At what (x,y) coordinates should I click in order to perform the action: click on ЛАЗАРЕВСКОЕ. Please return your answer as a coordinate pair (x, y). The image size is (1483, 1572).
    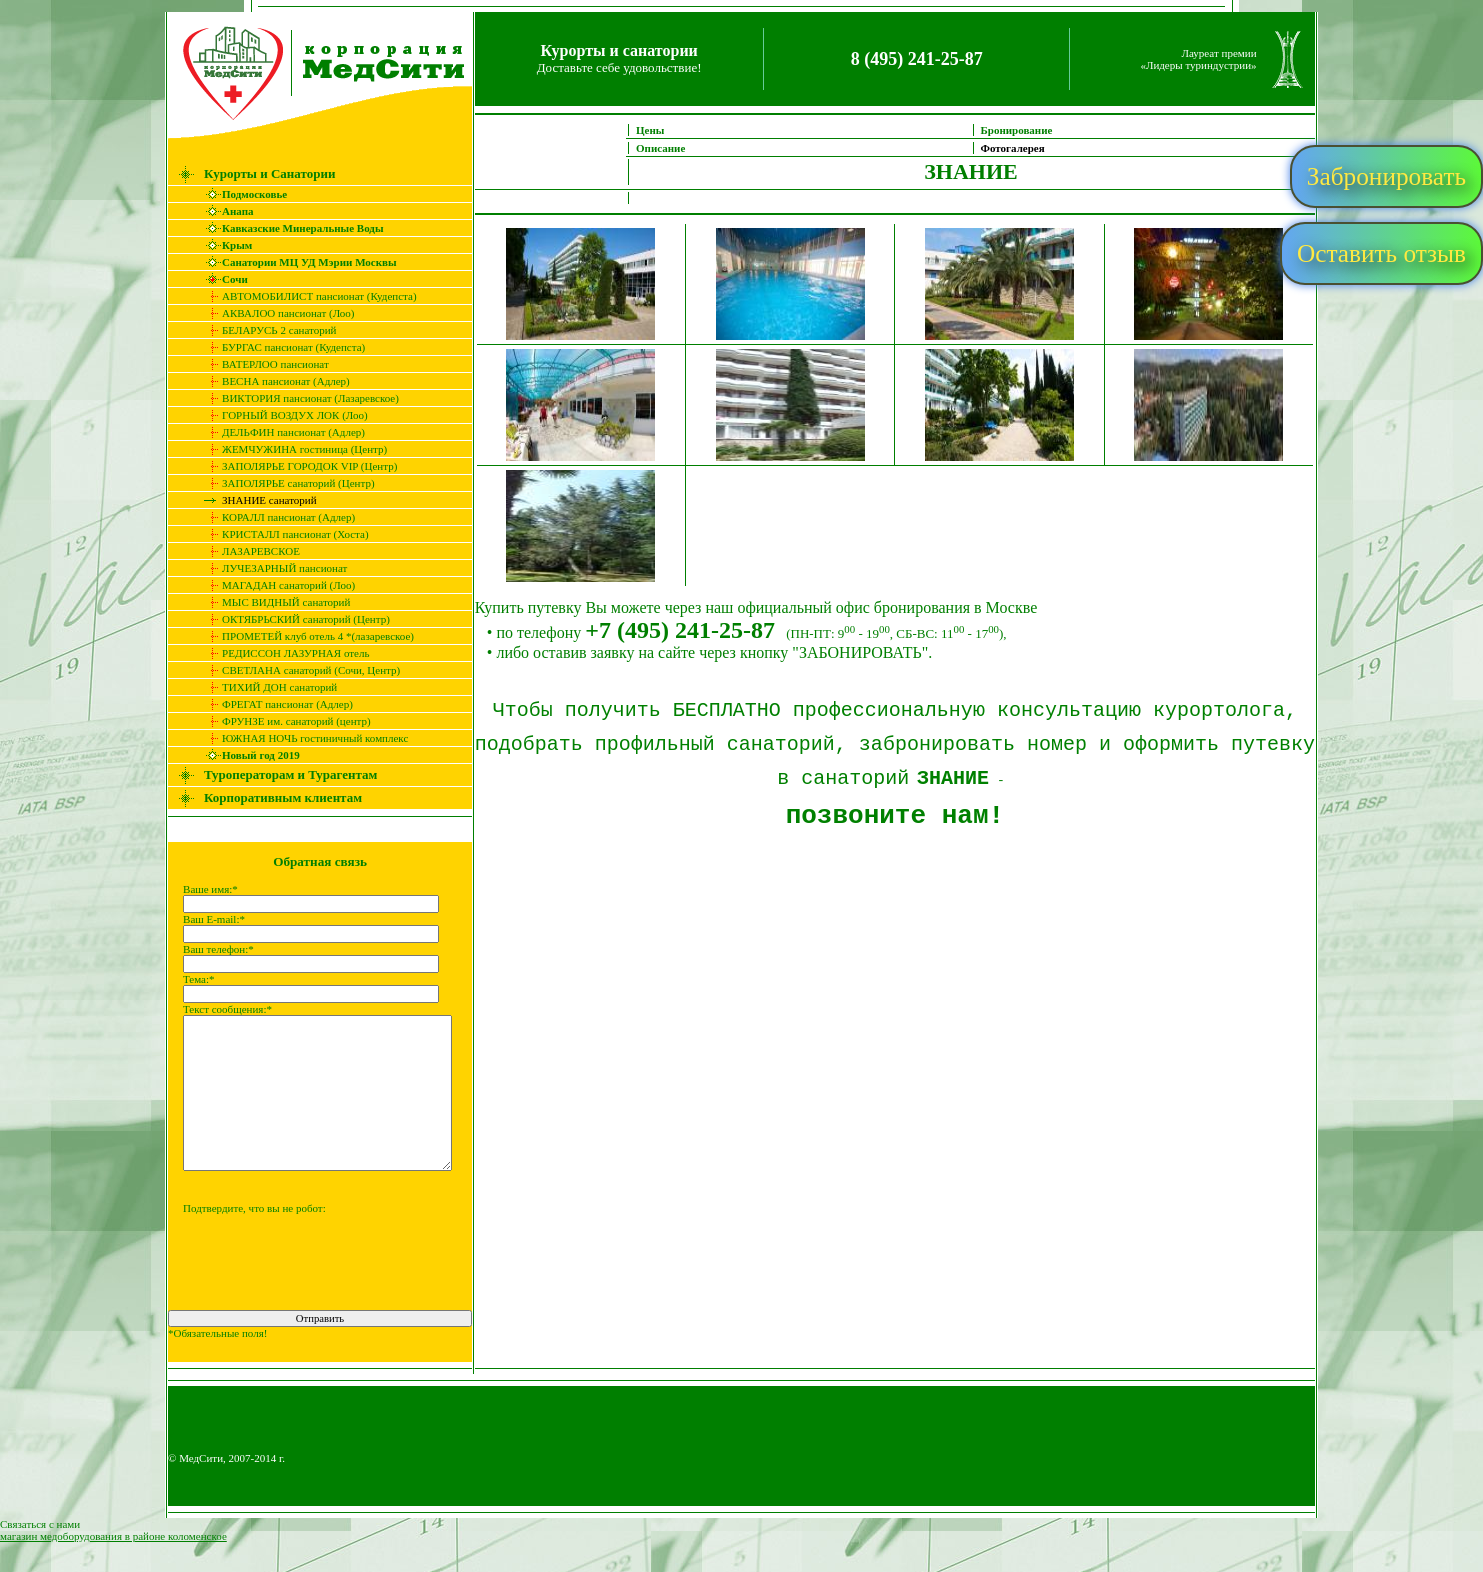
    Looking at the image, I should click on (248, 551).